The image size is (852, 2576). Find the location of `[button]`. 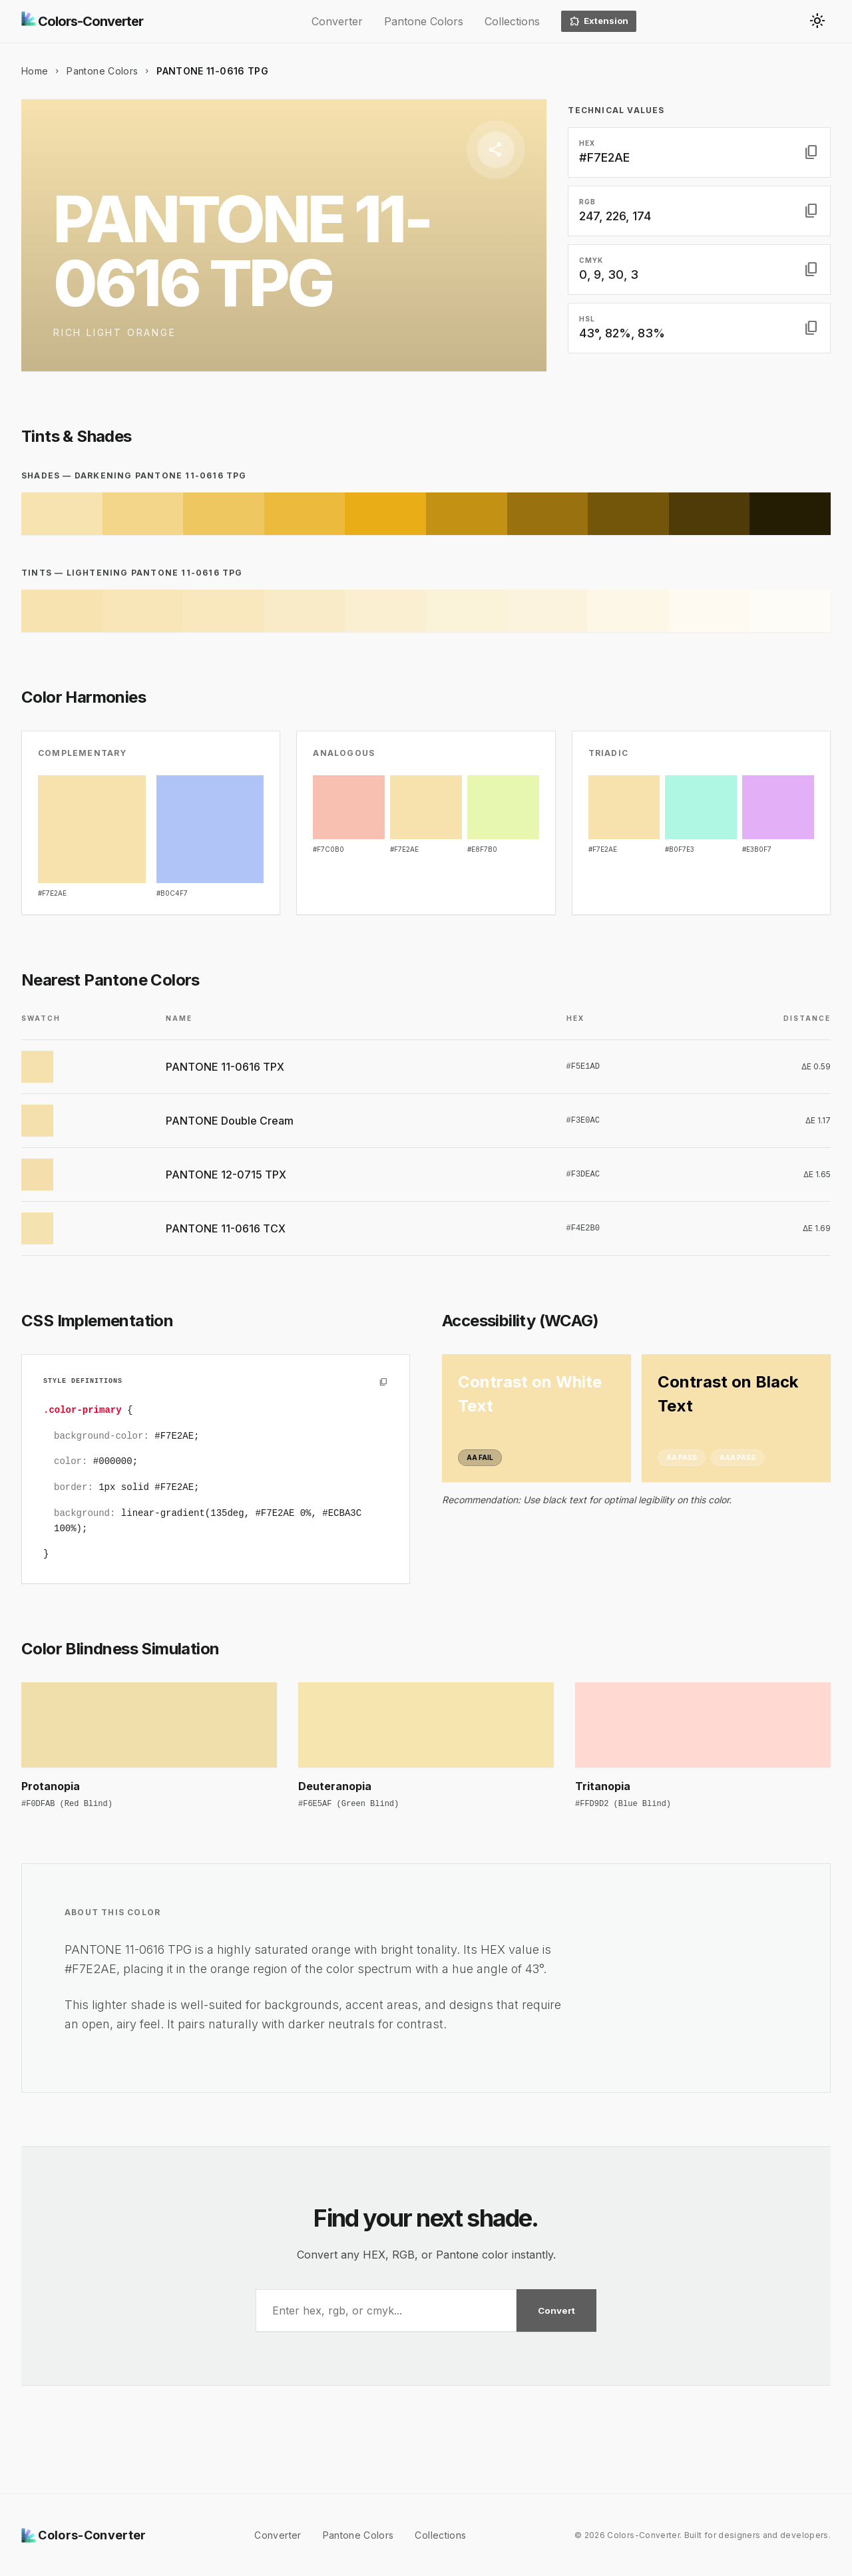

[button] is located at coordinates (699, 152).